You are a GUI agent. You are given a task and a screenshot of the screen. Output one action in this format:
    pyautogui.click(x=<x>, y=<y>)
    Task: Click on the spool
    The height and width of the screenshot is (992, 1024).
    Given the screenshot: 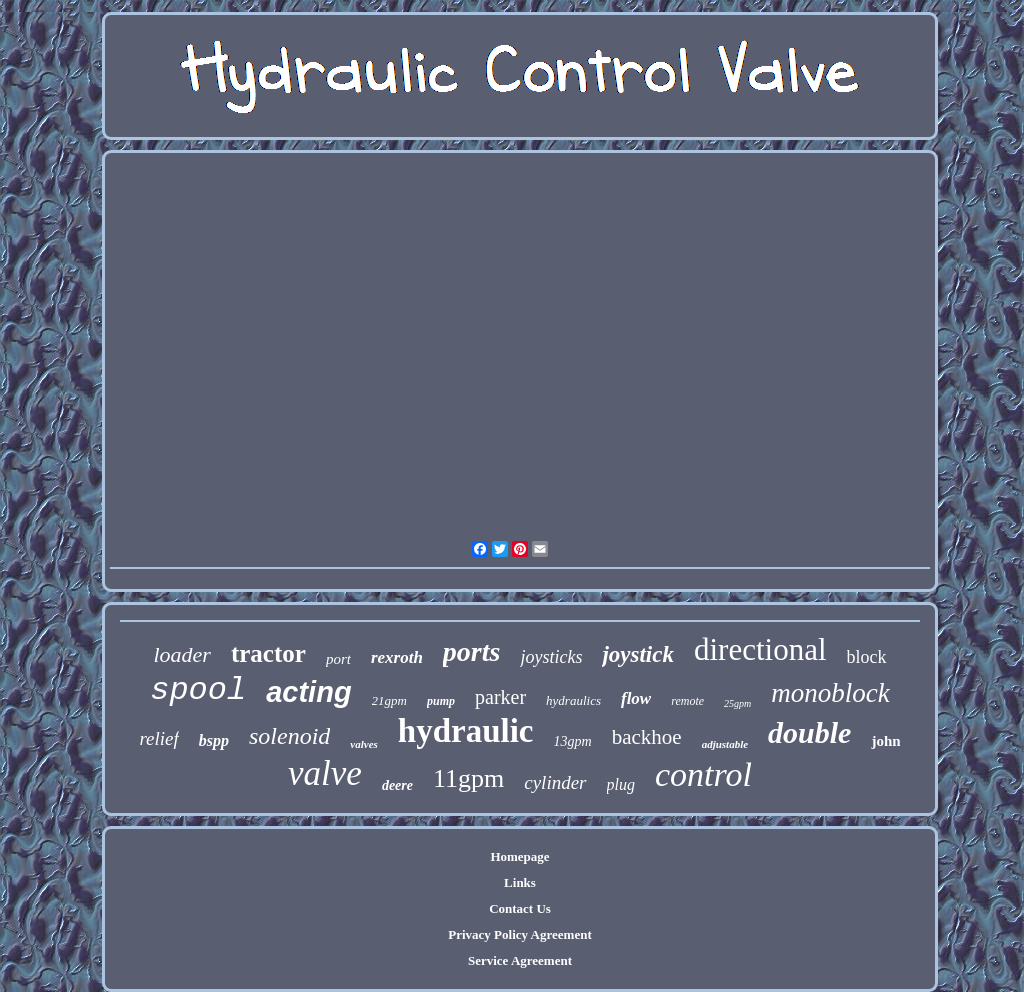 What is the action you would take?
    pyautogui.click(x=198, y=690)
    